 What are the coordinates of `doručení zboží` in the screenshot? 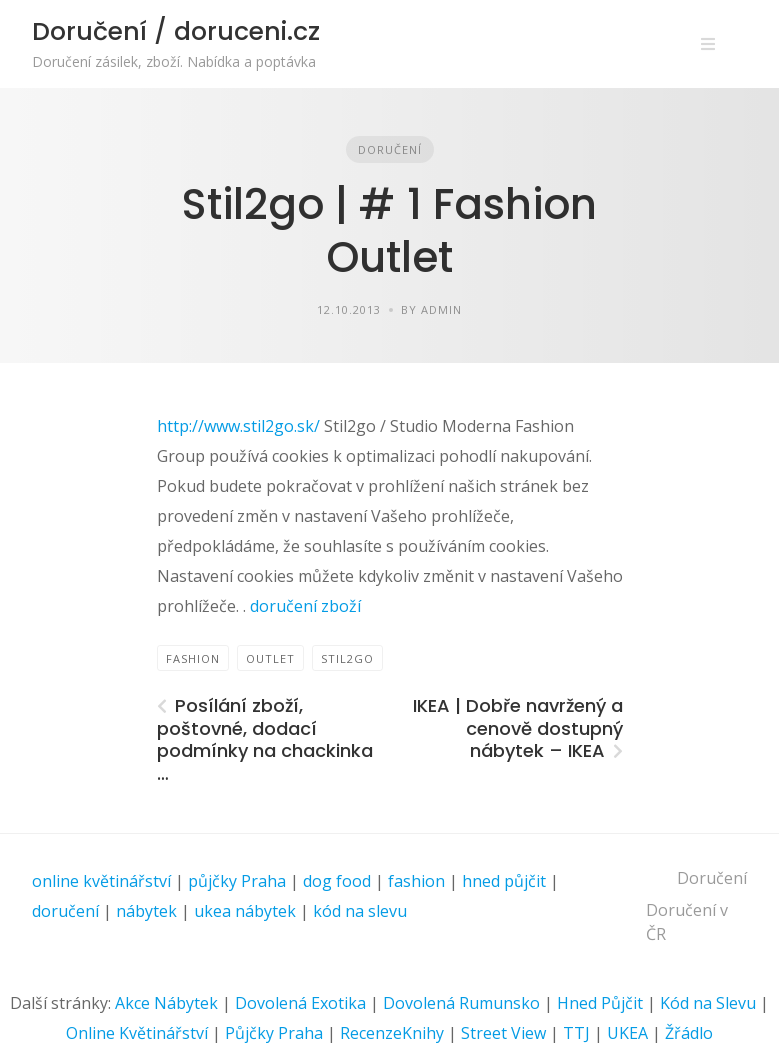 It's located at (303, 606).